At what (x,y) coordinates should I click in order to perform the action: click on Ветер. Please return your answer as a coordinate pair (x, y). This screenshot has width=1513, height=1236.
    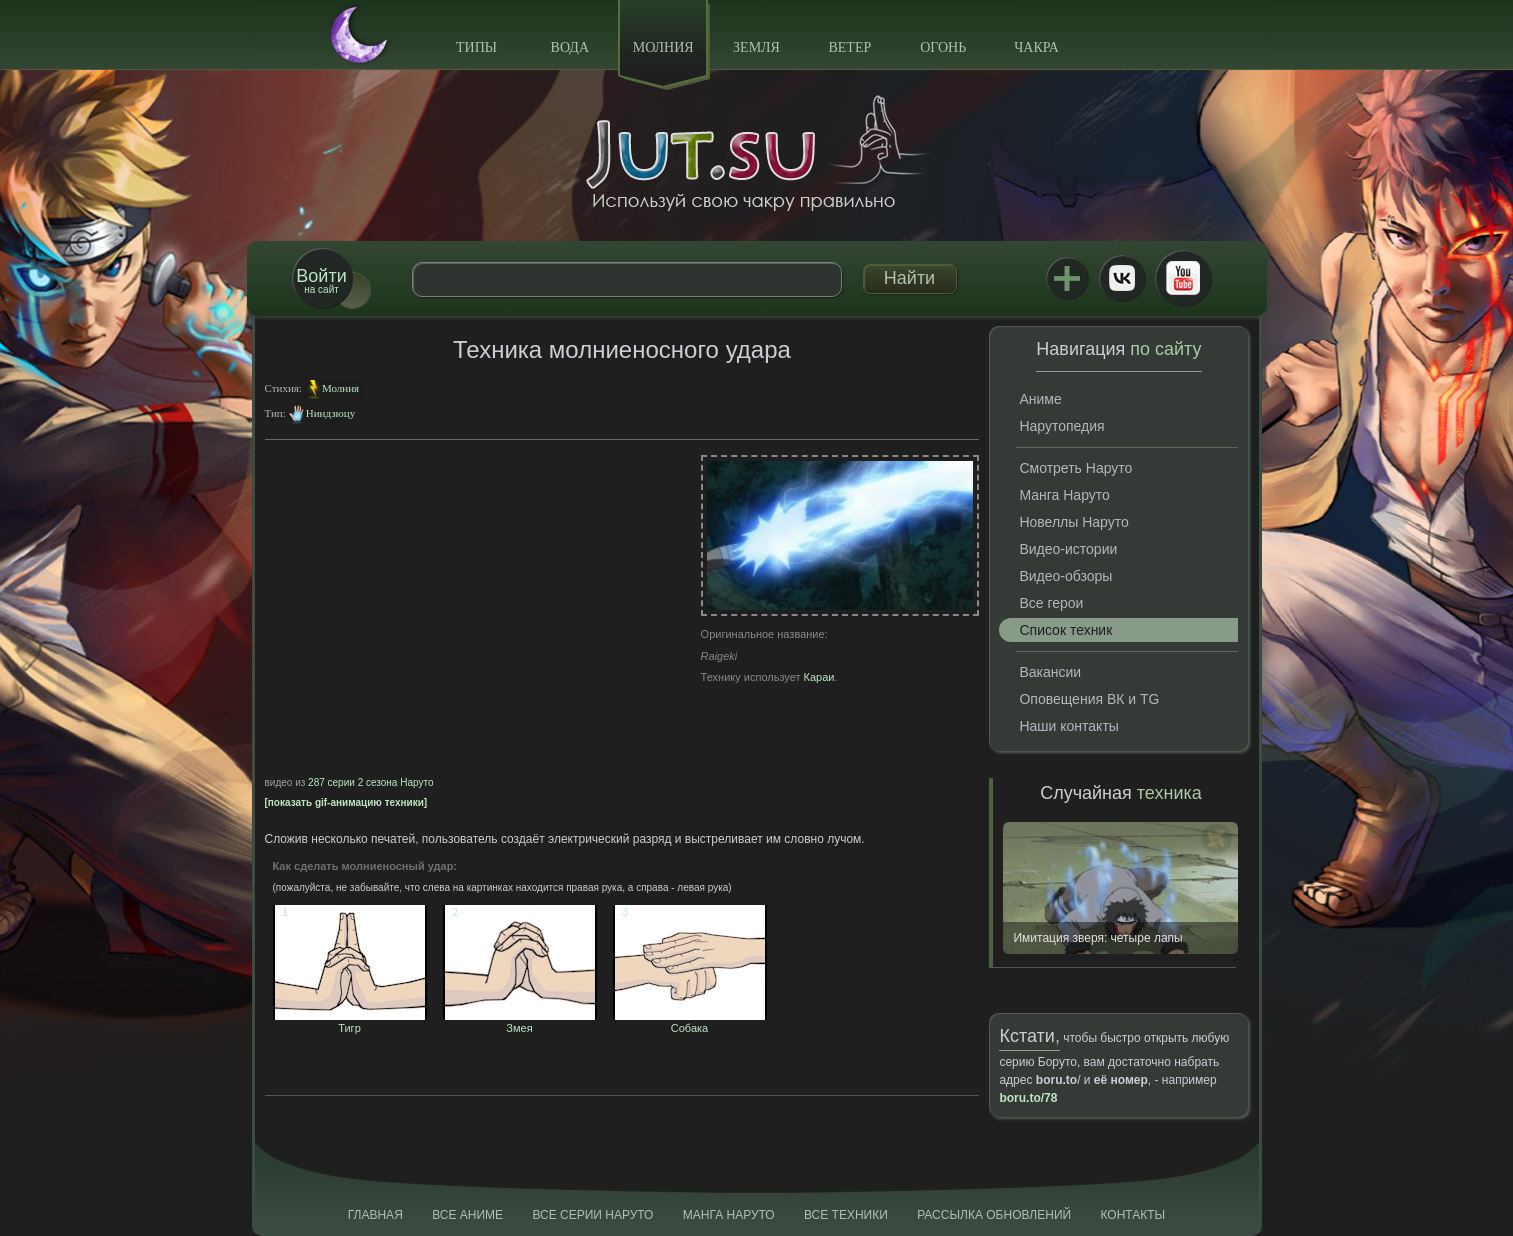
    Looking at the image, I should click on (849, 47).